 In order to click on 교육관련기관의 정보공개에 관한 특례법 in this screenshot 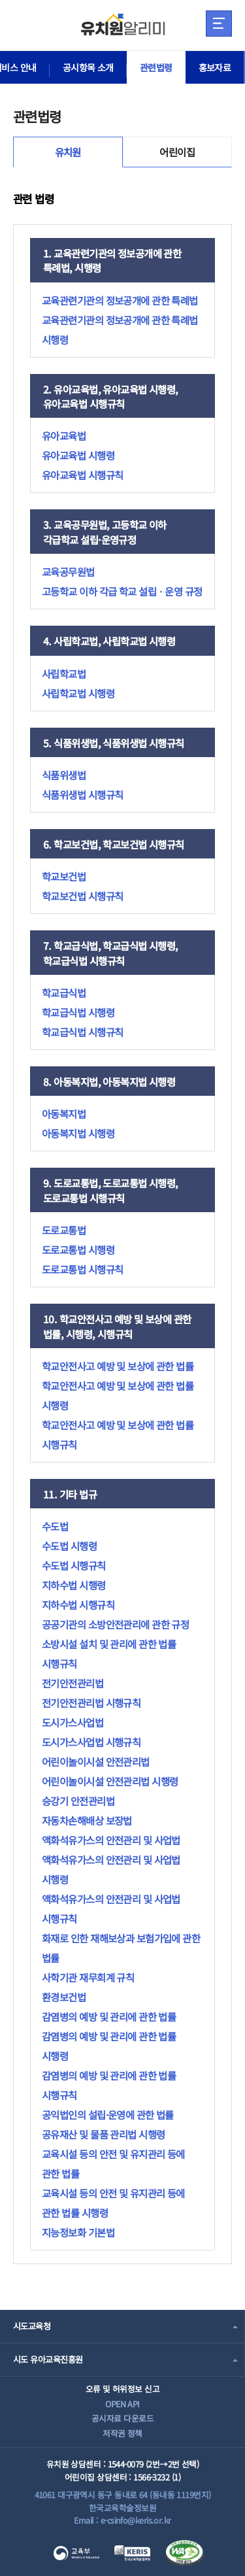, I will do `click(120, 300)`.